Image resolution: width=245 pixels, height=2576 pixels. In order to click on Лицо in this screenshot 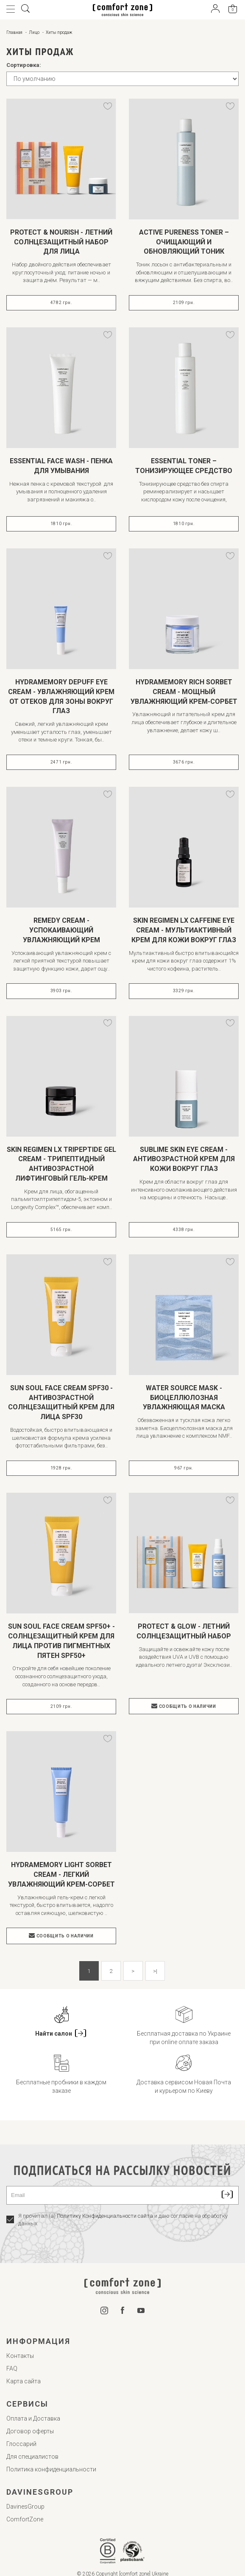, I will do `click(34, 32)`.